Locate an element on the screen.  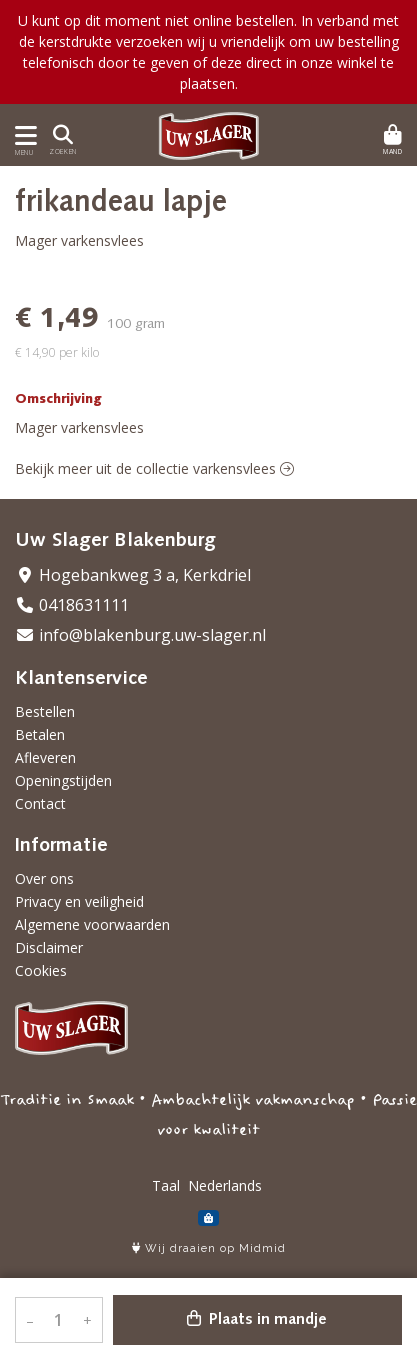
Cookies is located at coordinates (41, 970).